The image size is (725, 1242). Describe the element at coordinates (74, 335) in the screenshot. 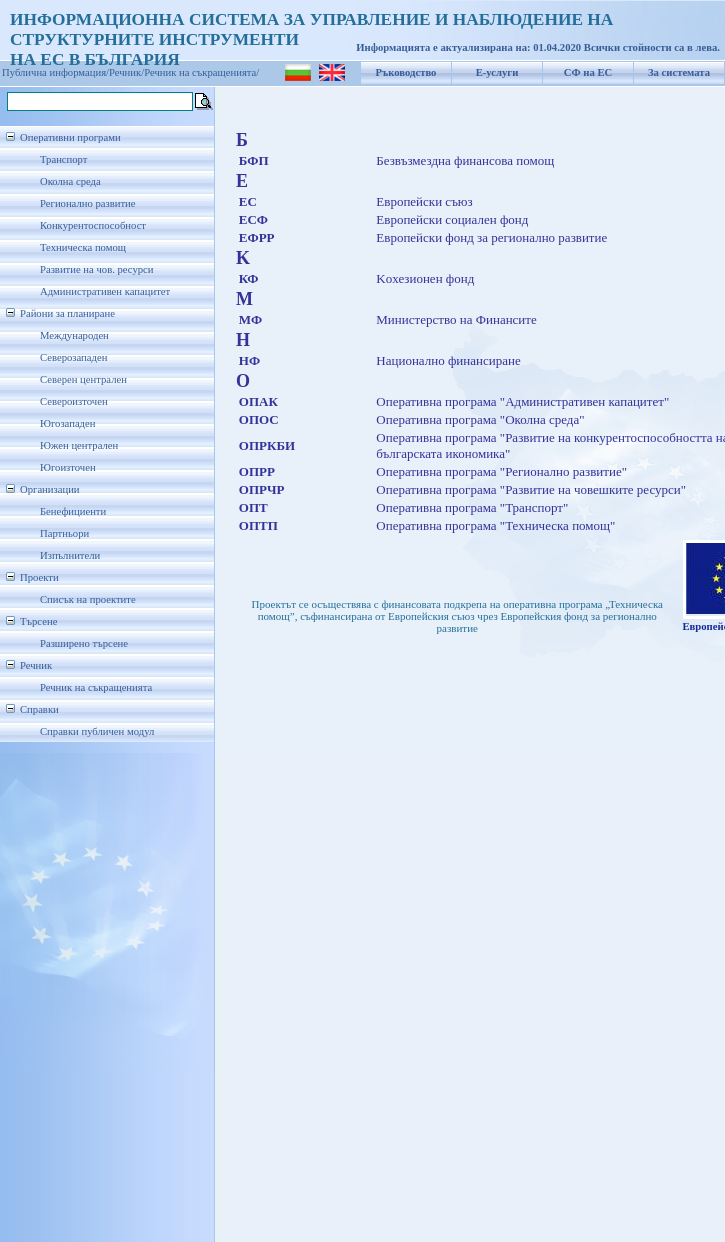

I see `Международен` at that location.